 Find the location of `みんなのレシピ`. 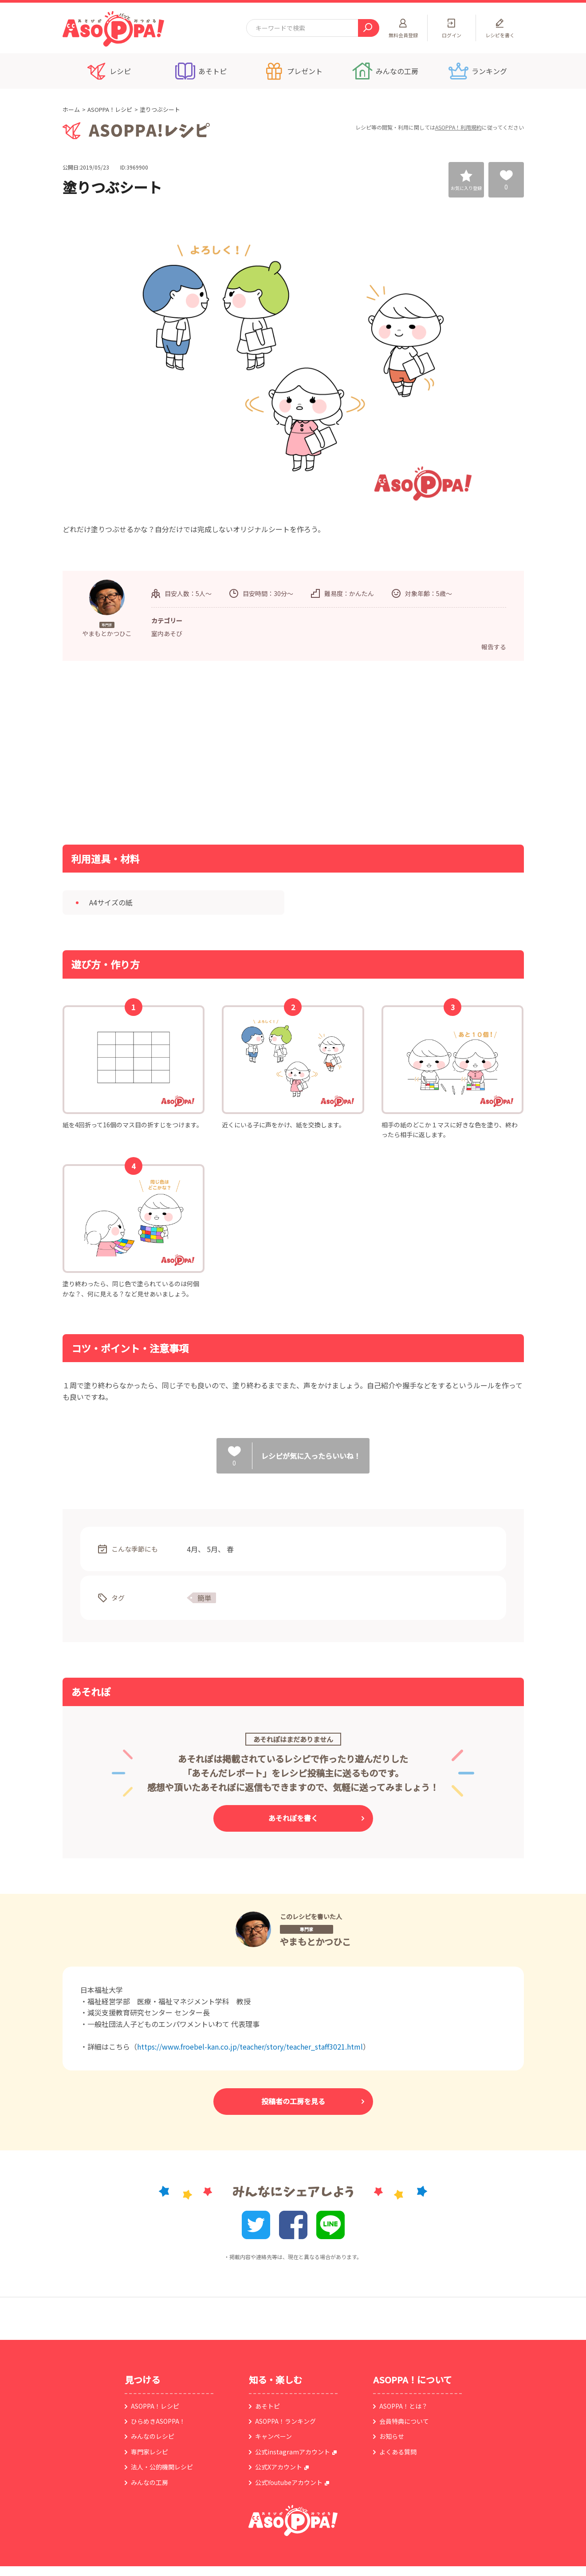

みんなのレシピ is located at coordinates (152, 2436).